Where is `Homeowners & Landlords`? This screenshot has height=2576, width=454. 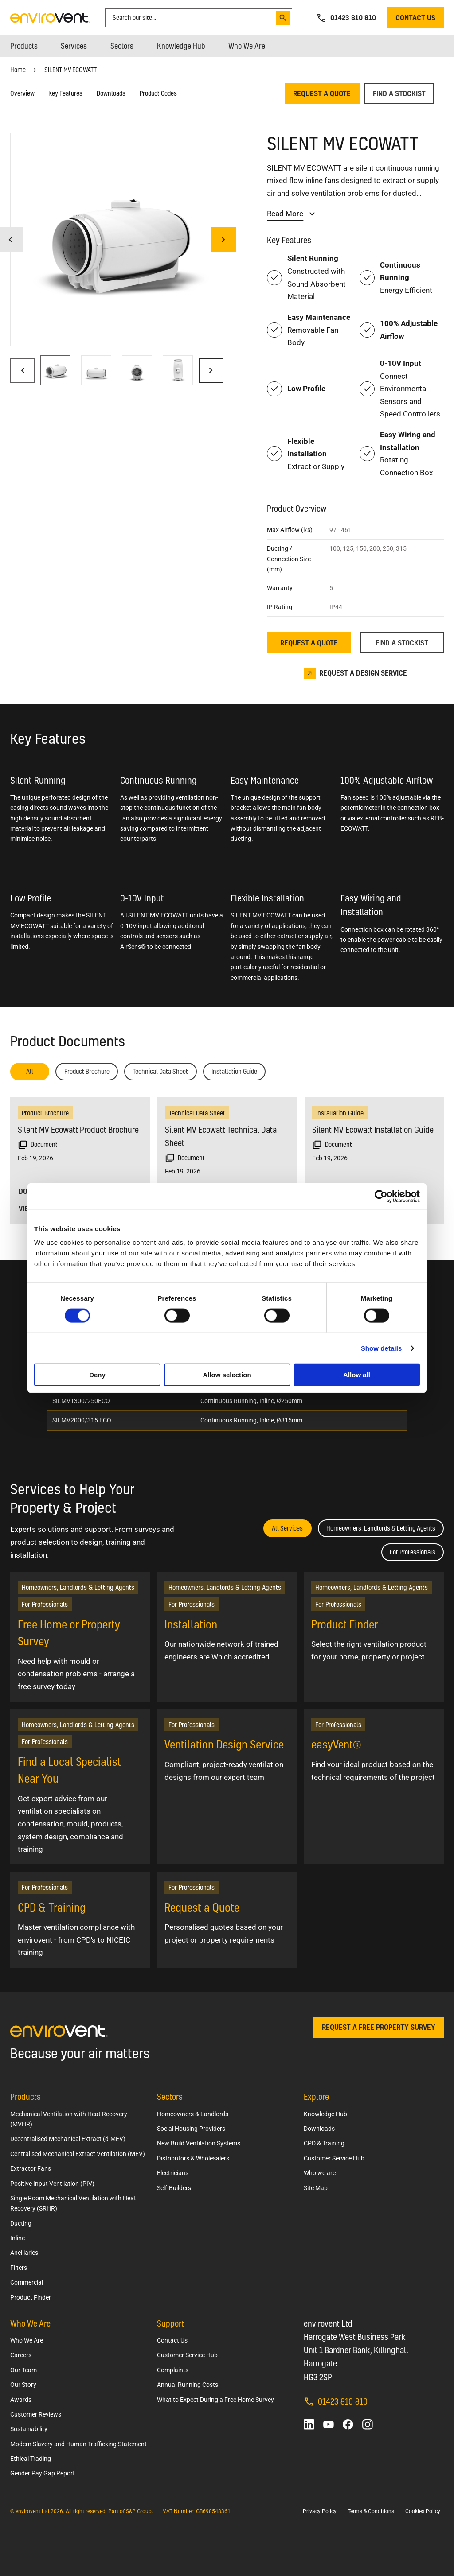 Homeowners & Landlords is located at coordinates (192, 2114).